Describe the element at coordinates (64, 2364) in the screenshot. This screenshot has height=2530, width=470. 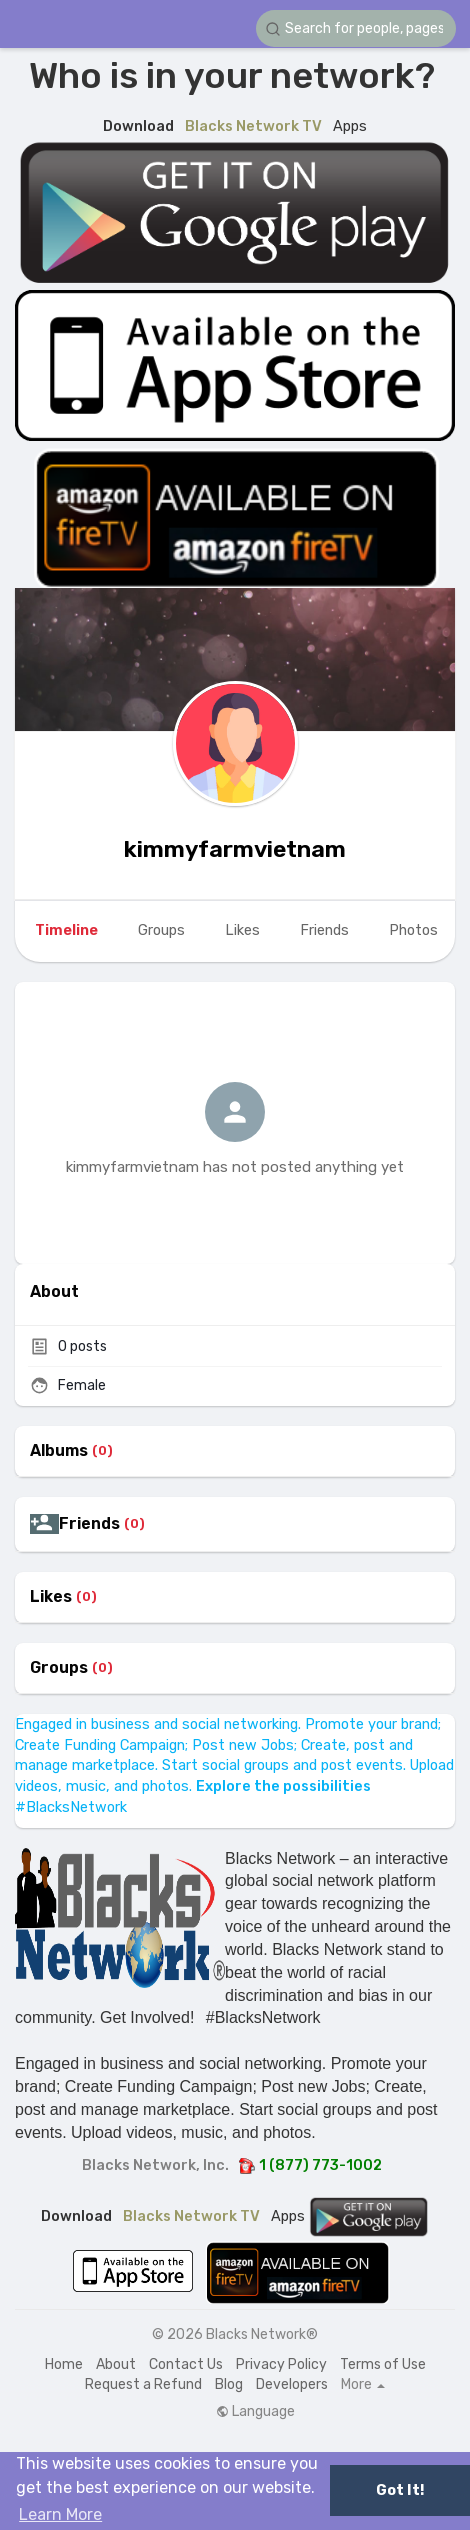
I see `Home` at that location.